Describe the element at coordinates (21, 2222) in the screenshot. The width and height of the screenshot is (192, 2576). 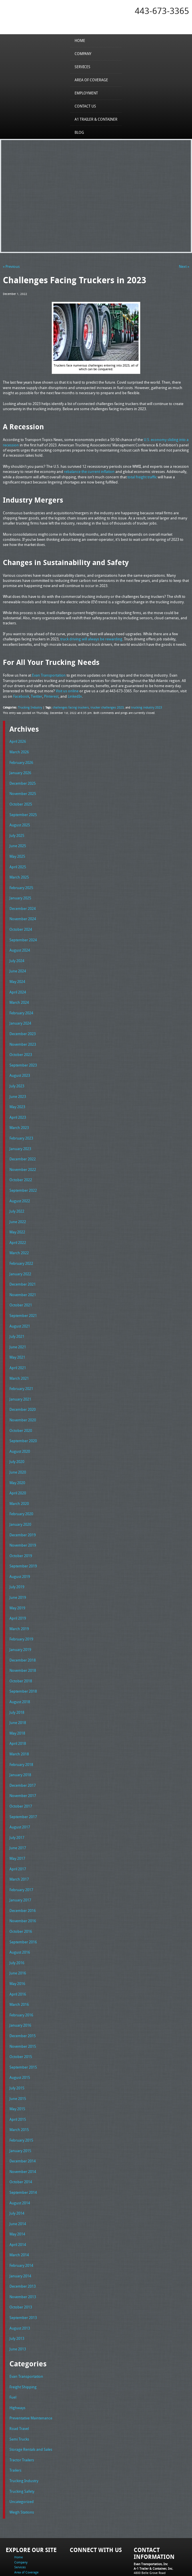
I see `February 2014` at that location.